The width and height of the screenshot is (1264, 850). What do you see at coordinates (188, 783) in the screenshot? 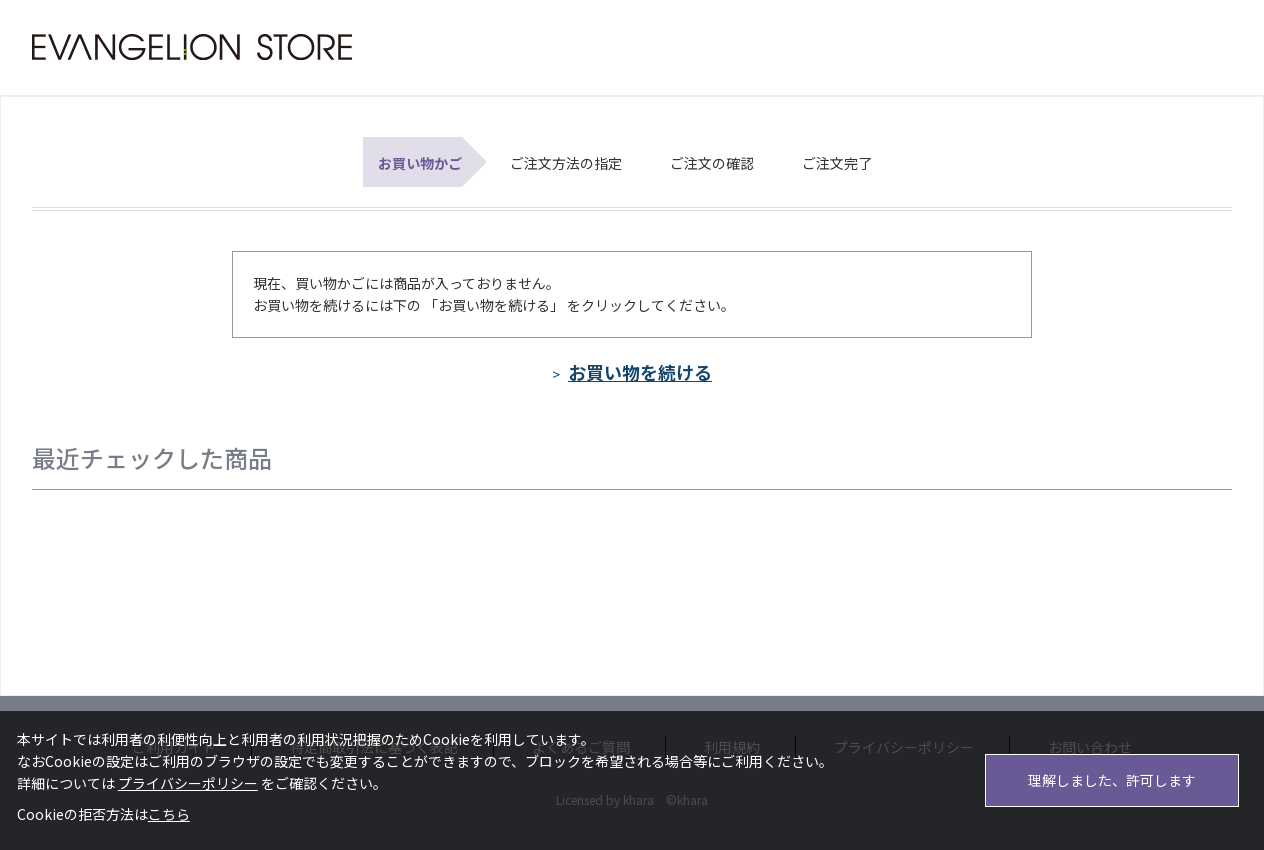
I see `プライバシーポリシー` at bounding box center [188, 783].